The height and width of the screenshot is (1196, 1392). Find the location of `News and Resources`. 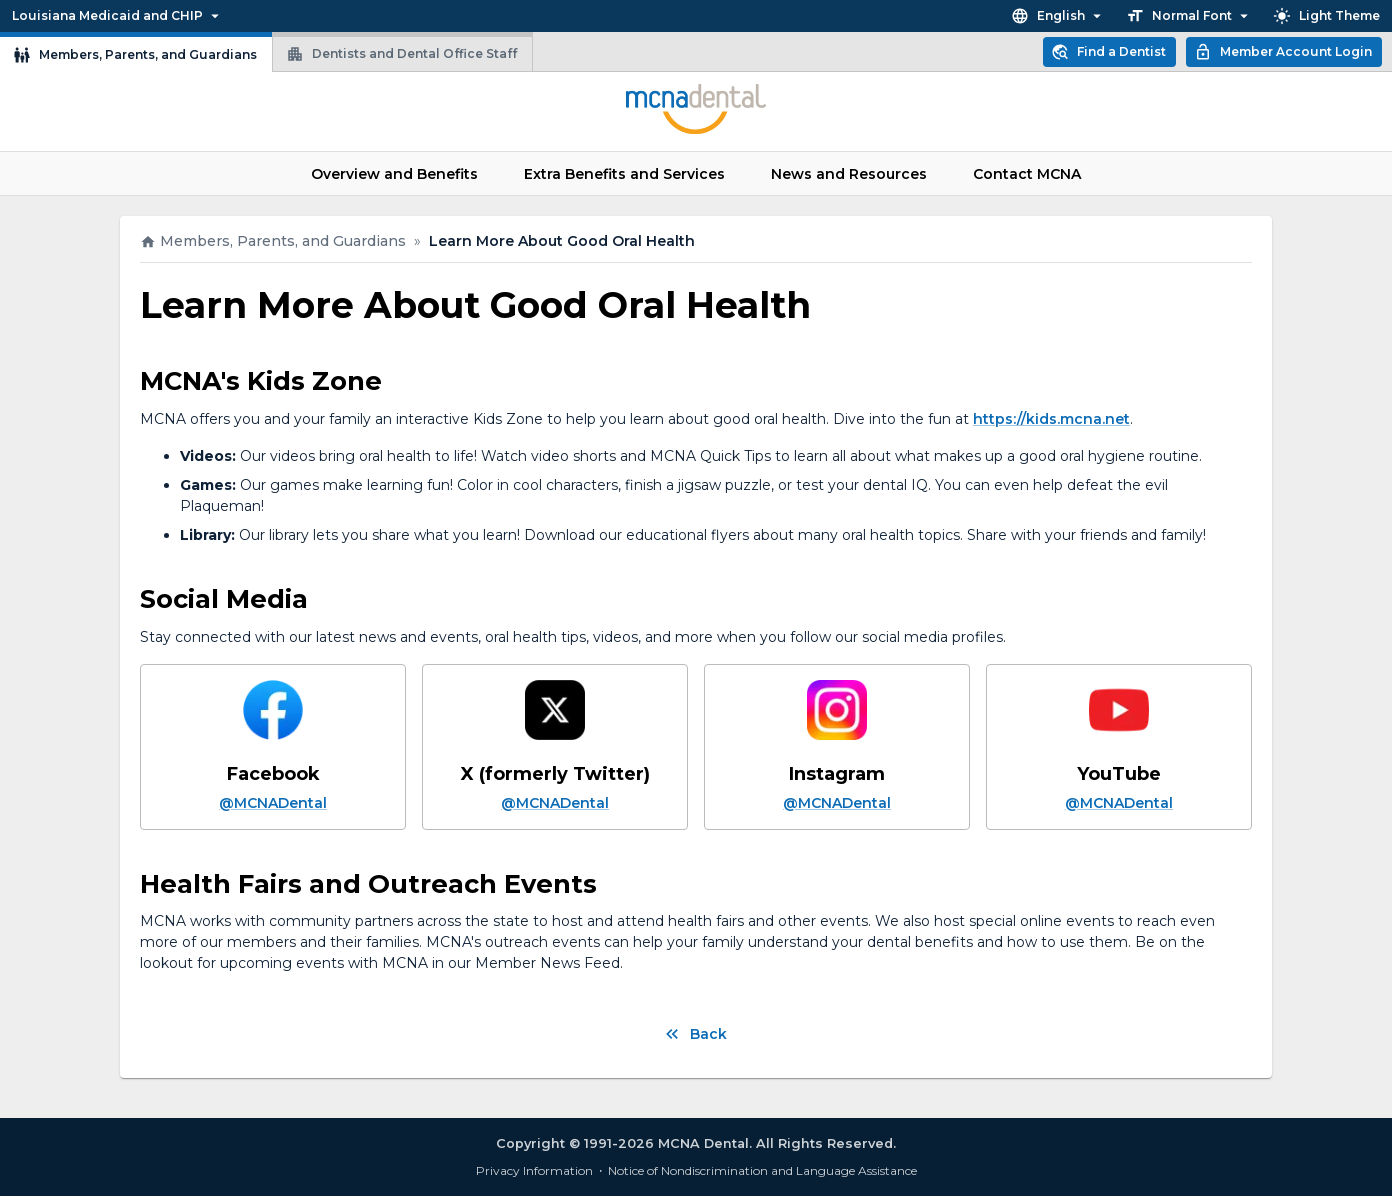

News and Resources is located at coordinates (849, 173).